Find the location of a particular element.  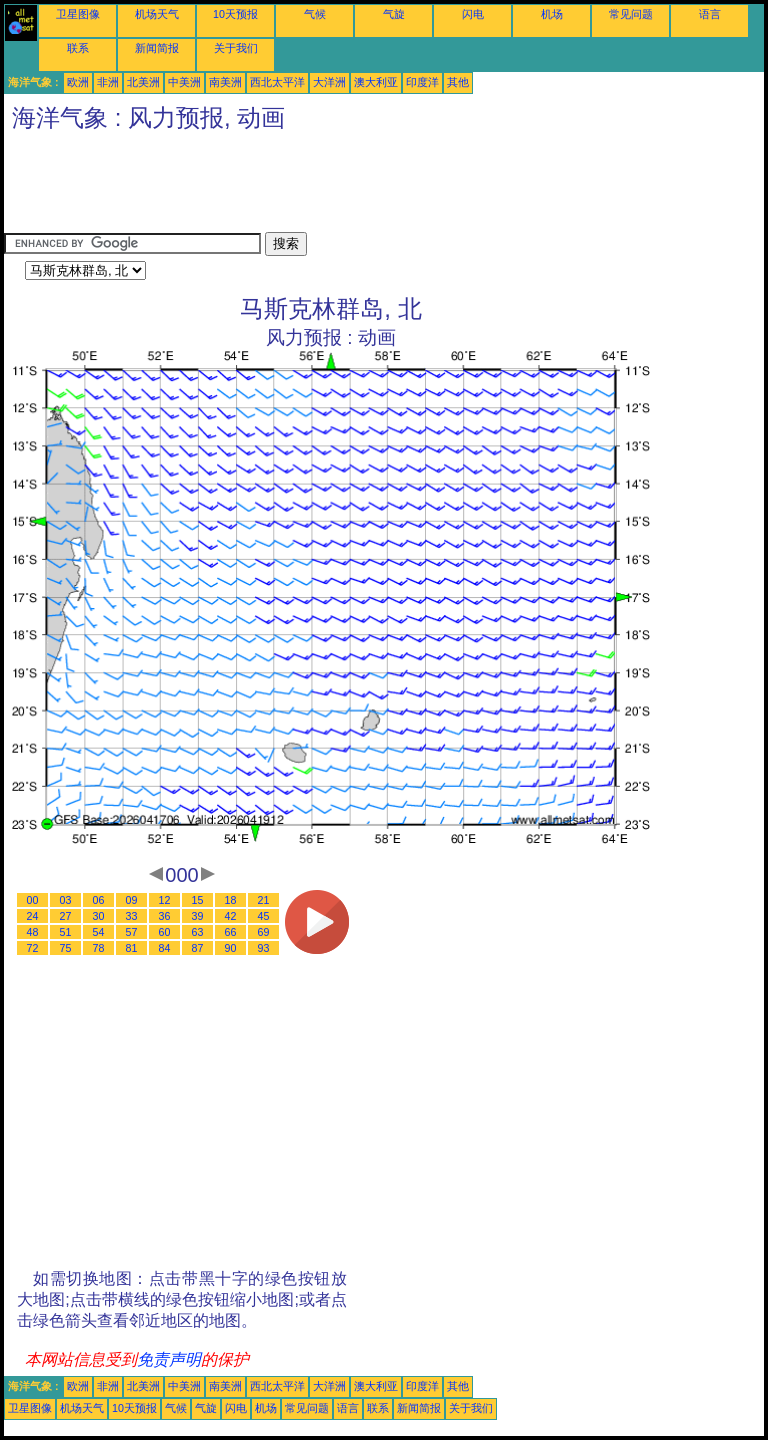

中美洲 is located at coordinates (184, 82).